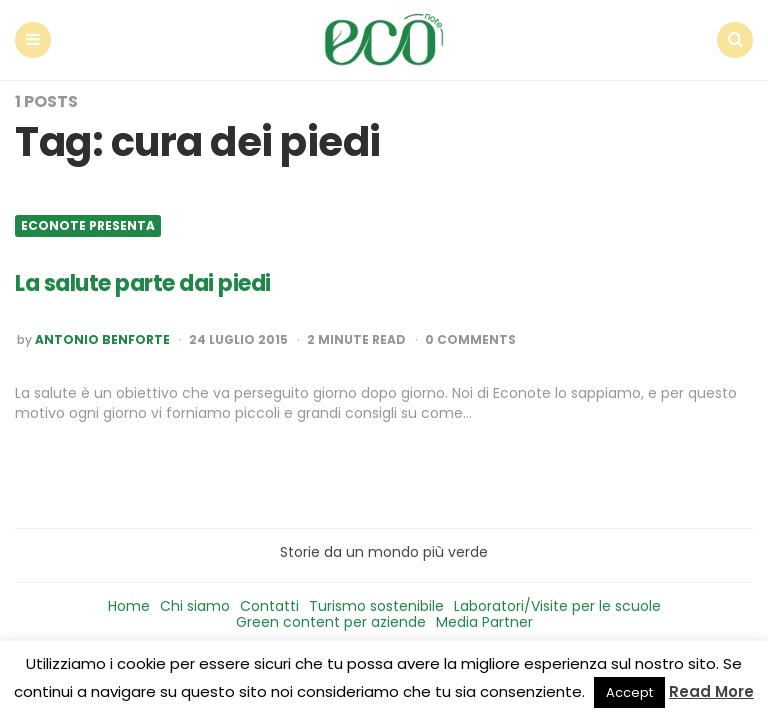  What do you see at coordinates (269, 606) in the screenshot?
I see `Contatti` at bounding box center [269, 606].